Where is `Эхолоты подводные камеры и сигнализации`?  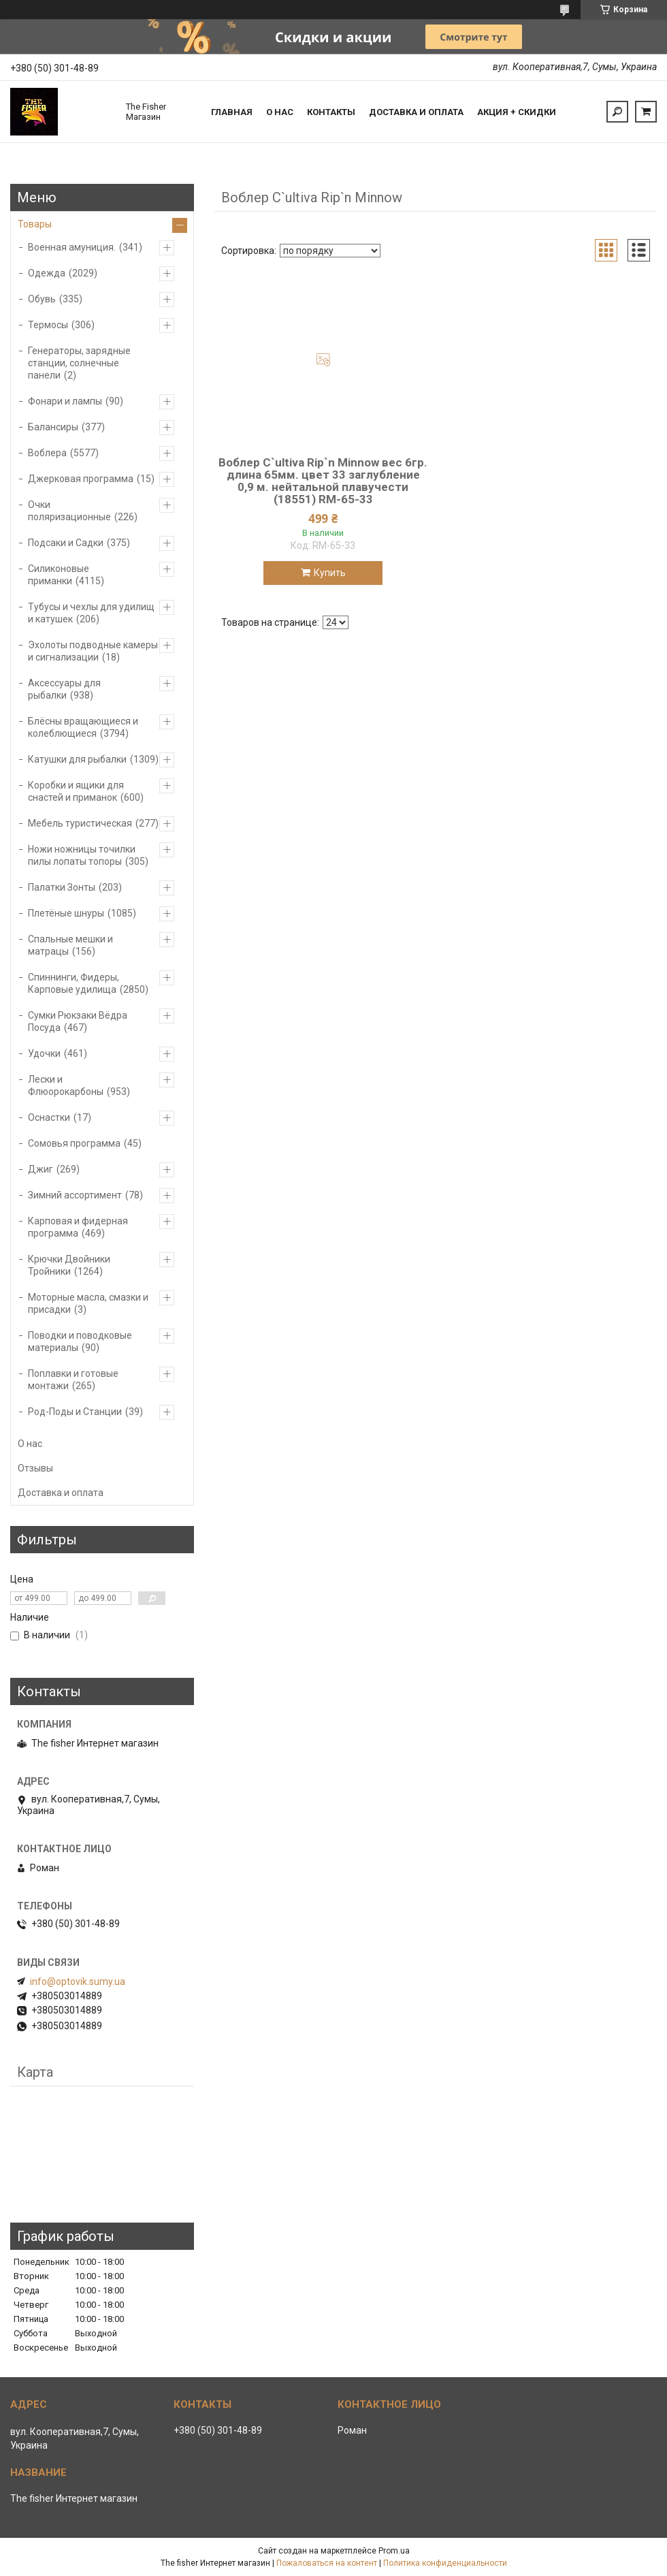
Эхолоты подводные камеры и сигнализации is located at coordinates (93, 651).